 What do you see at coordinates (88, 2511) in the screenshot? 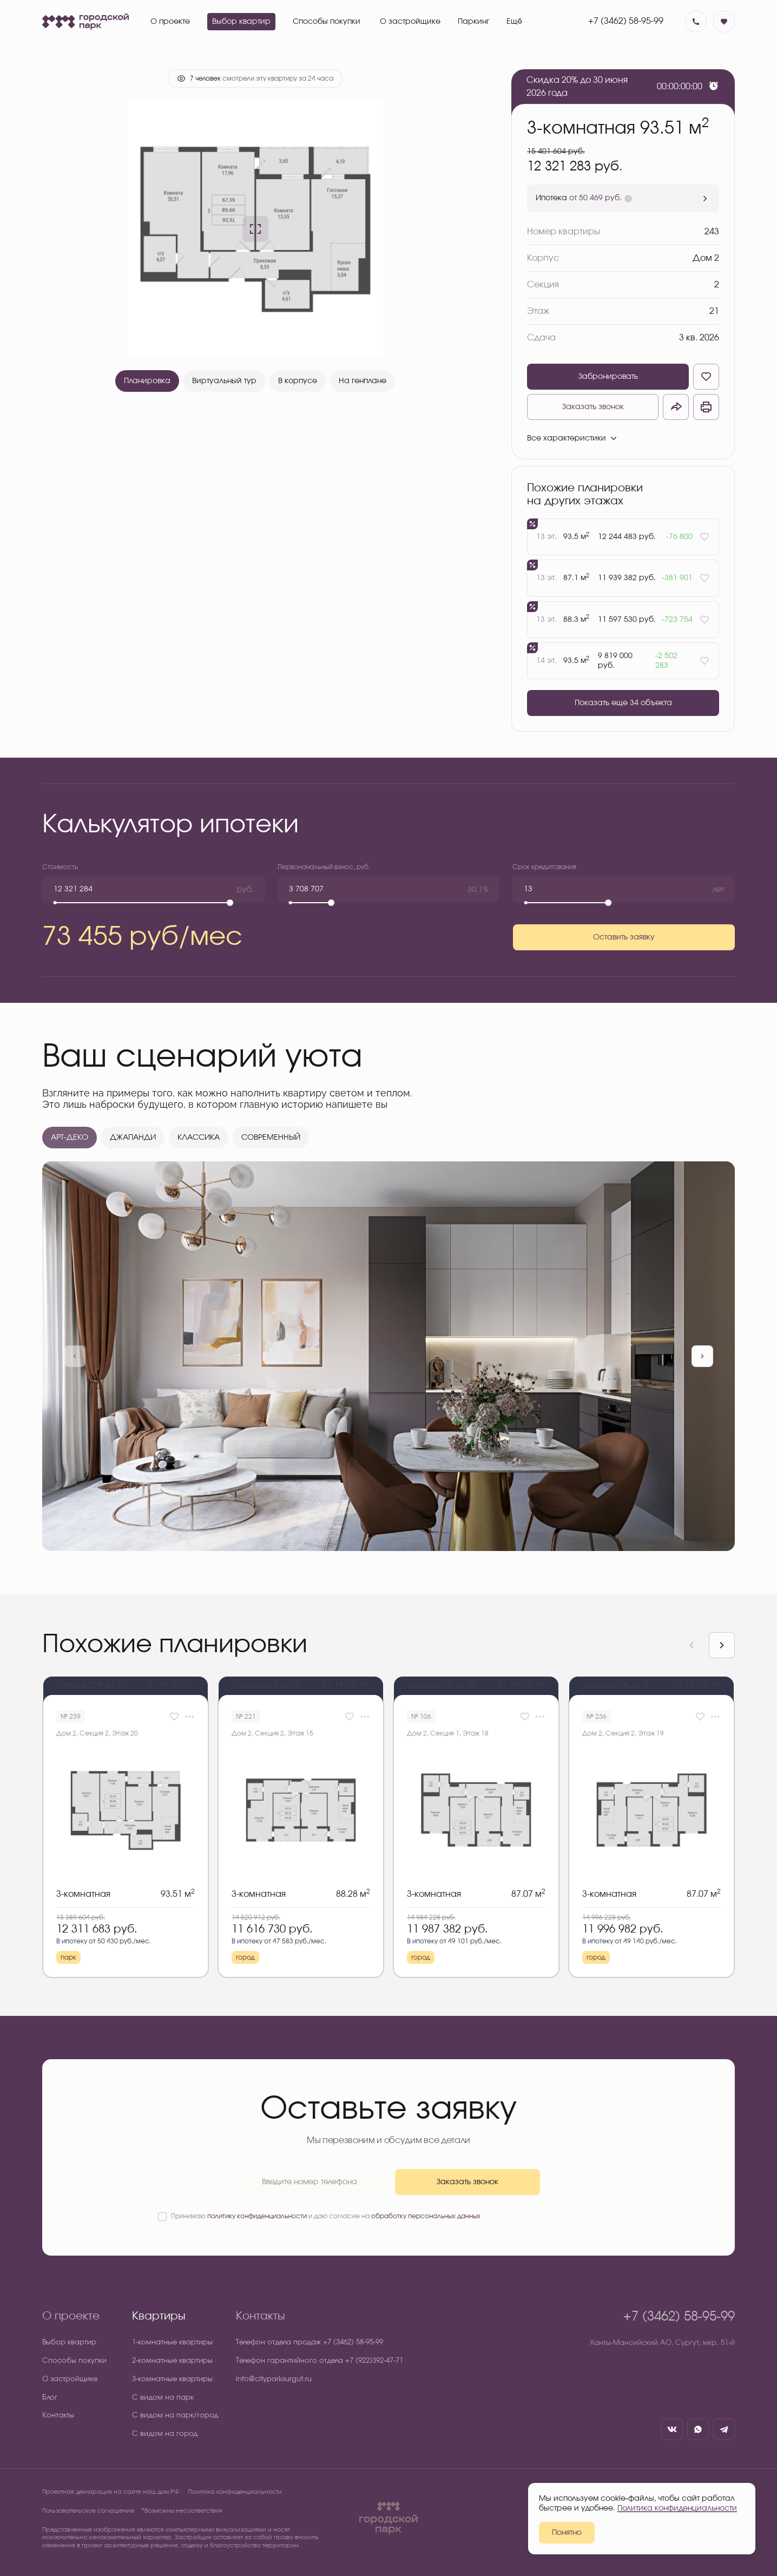
I see `Пользовательское соглашение` at bounding box center [88, 2511].